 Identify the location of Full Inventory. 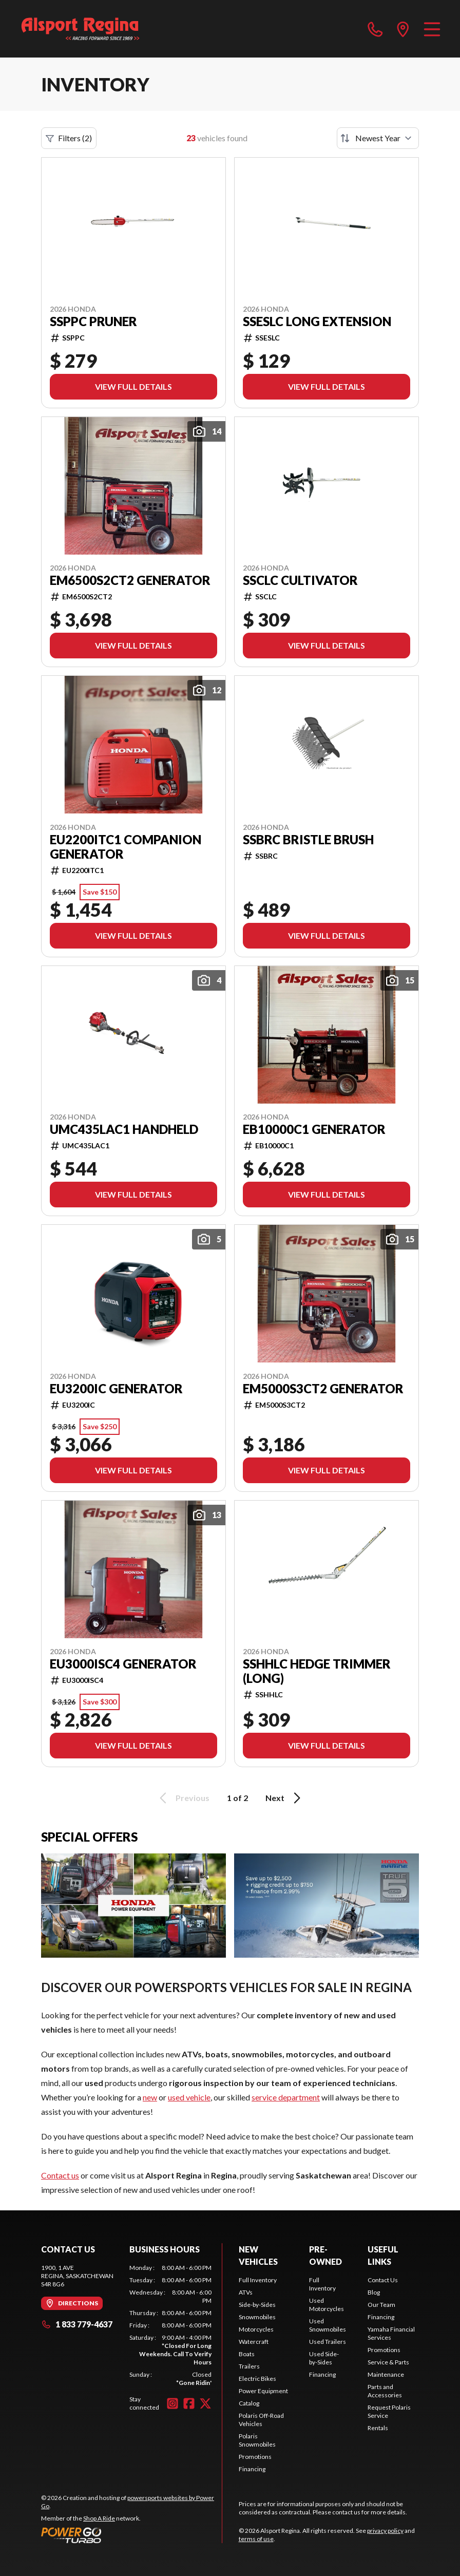
(258, 2280).